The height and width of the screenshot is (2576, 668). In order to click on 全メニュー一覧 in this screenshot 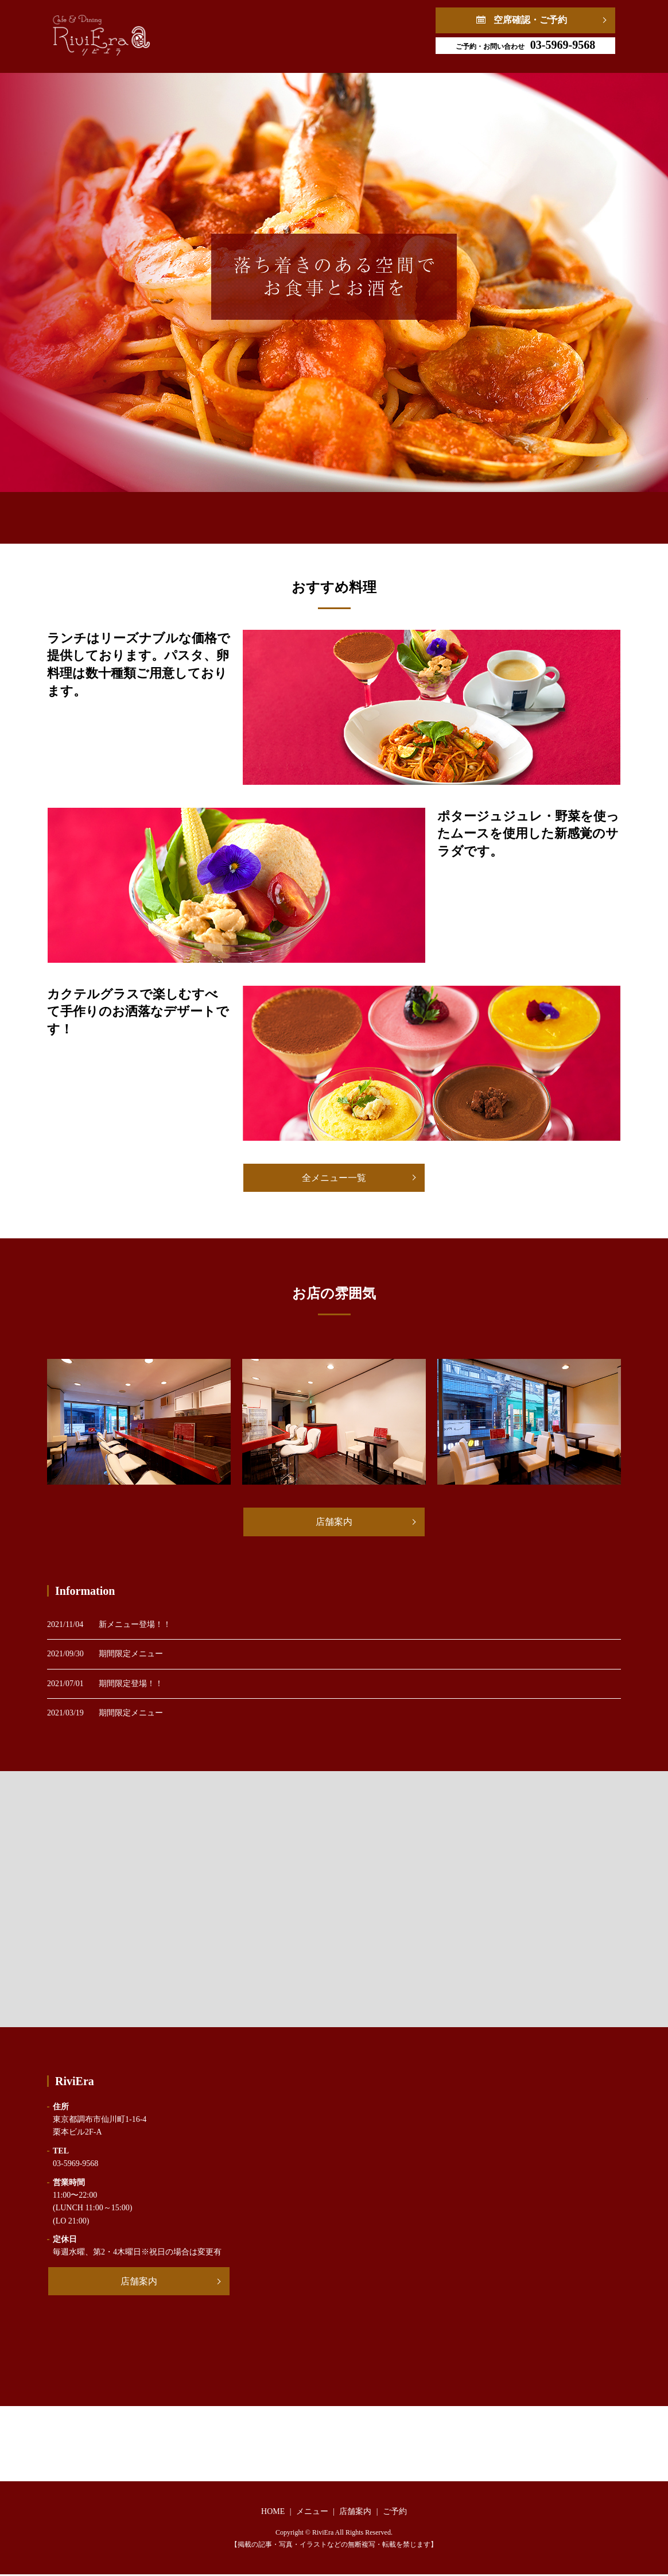, I will do `click(334, 1178)`.